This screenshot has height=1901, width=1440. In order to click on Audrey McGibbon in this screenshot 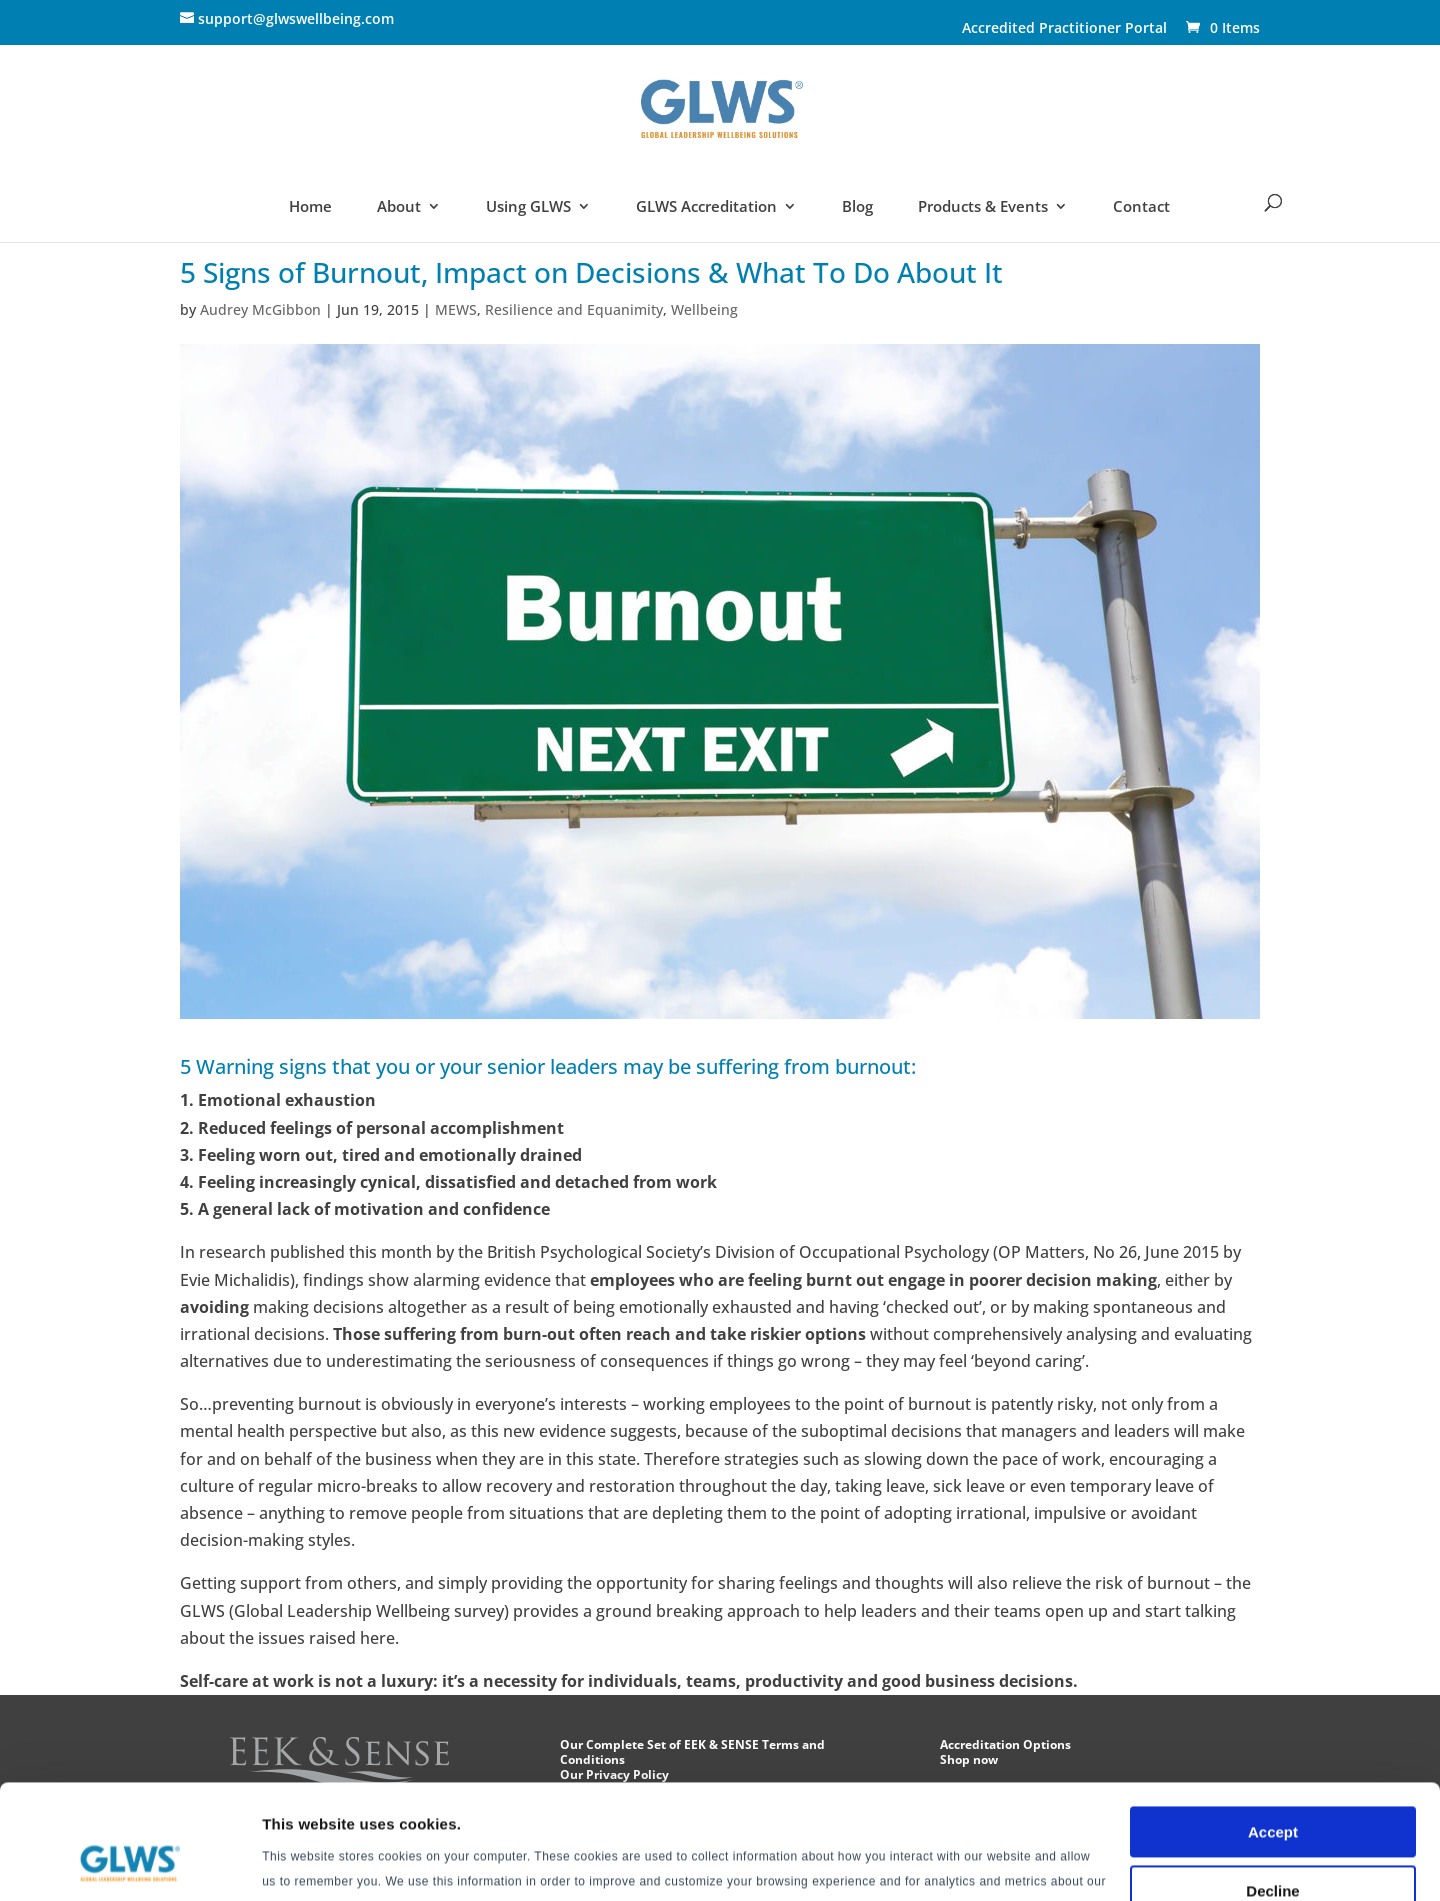, I will do `click(260, 309)`.